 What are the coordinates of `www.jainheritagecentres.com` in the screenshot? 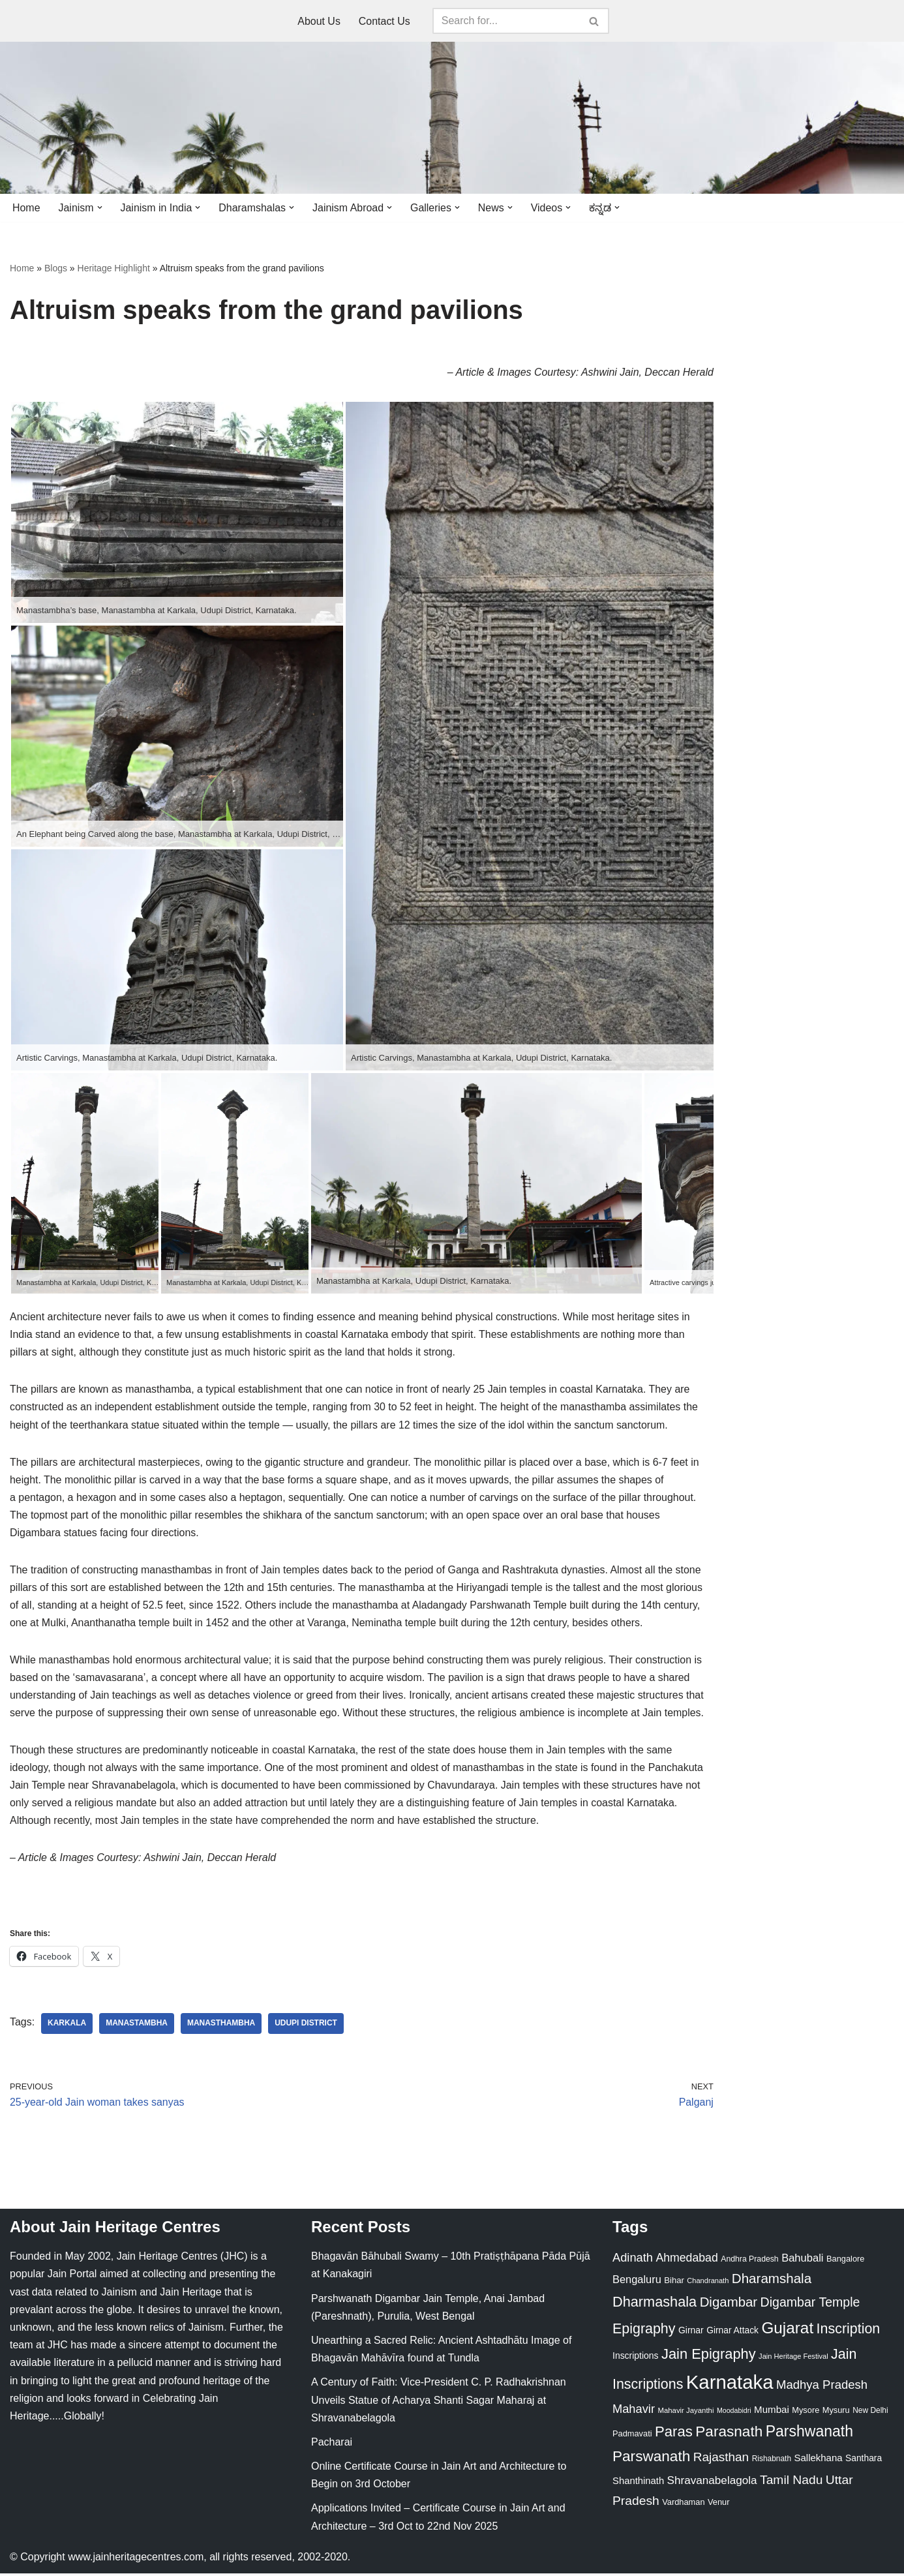 It's located at (135, 2559).